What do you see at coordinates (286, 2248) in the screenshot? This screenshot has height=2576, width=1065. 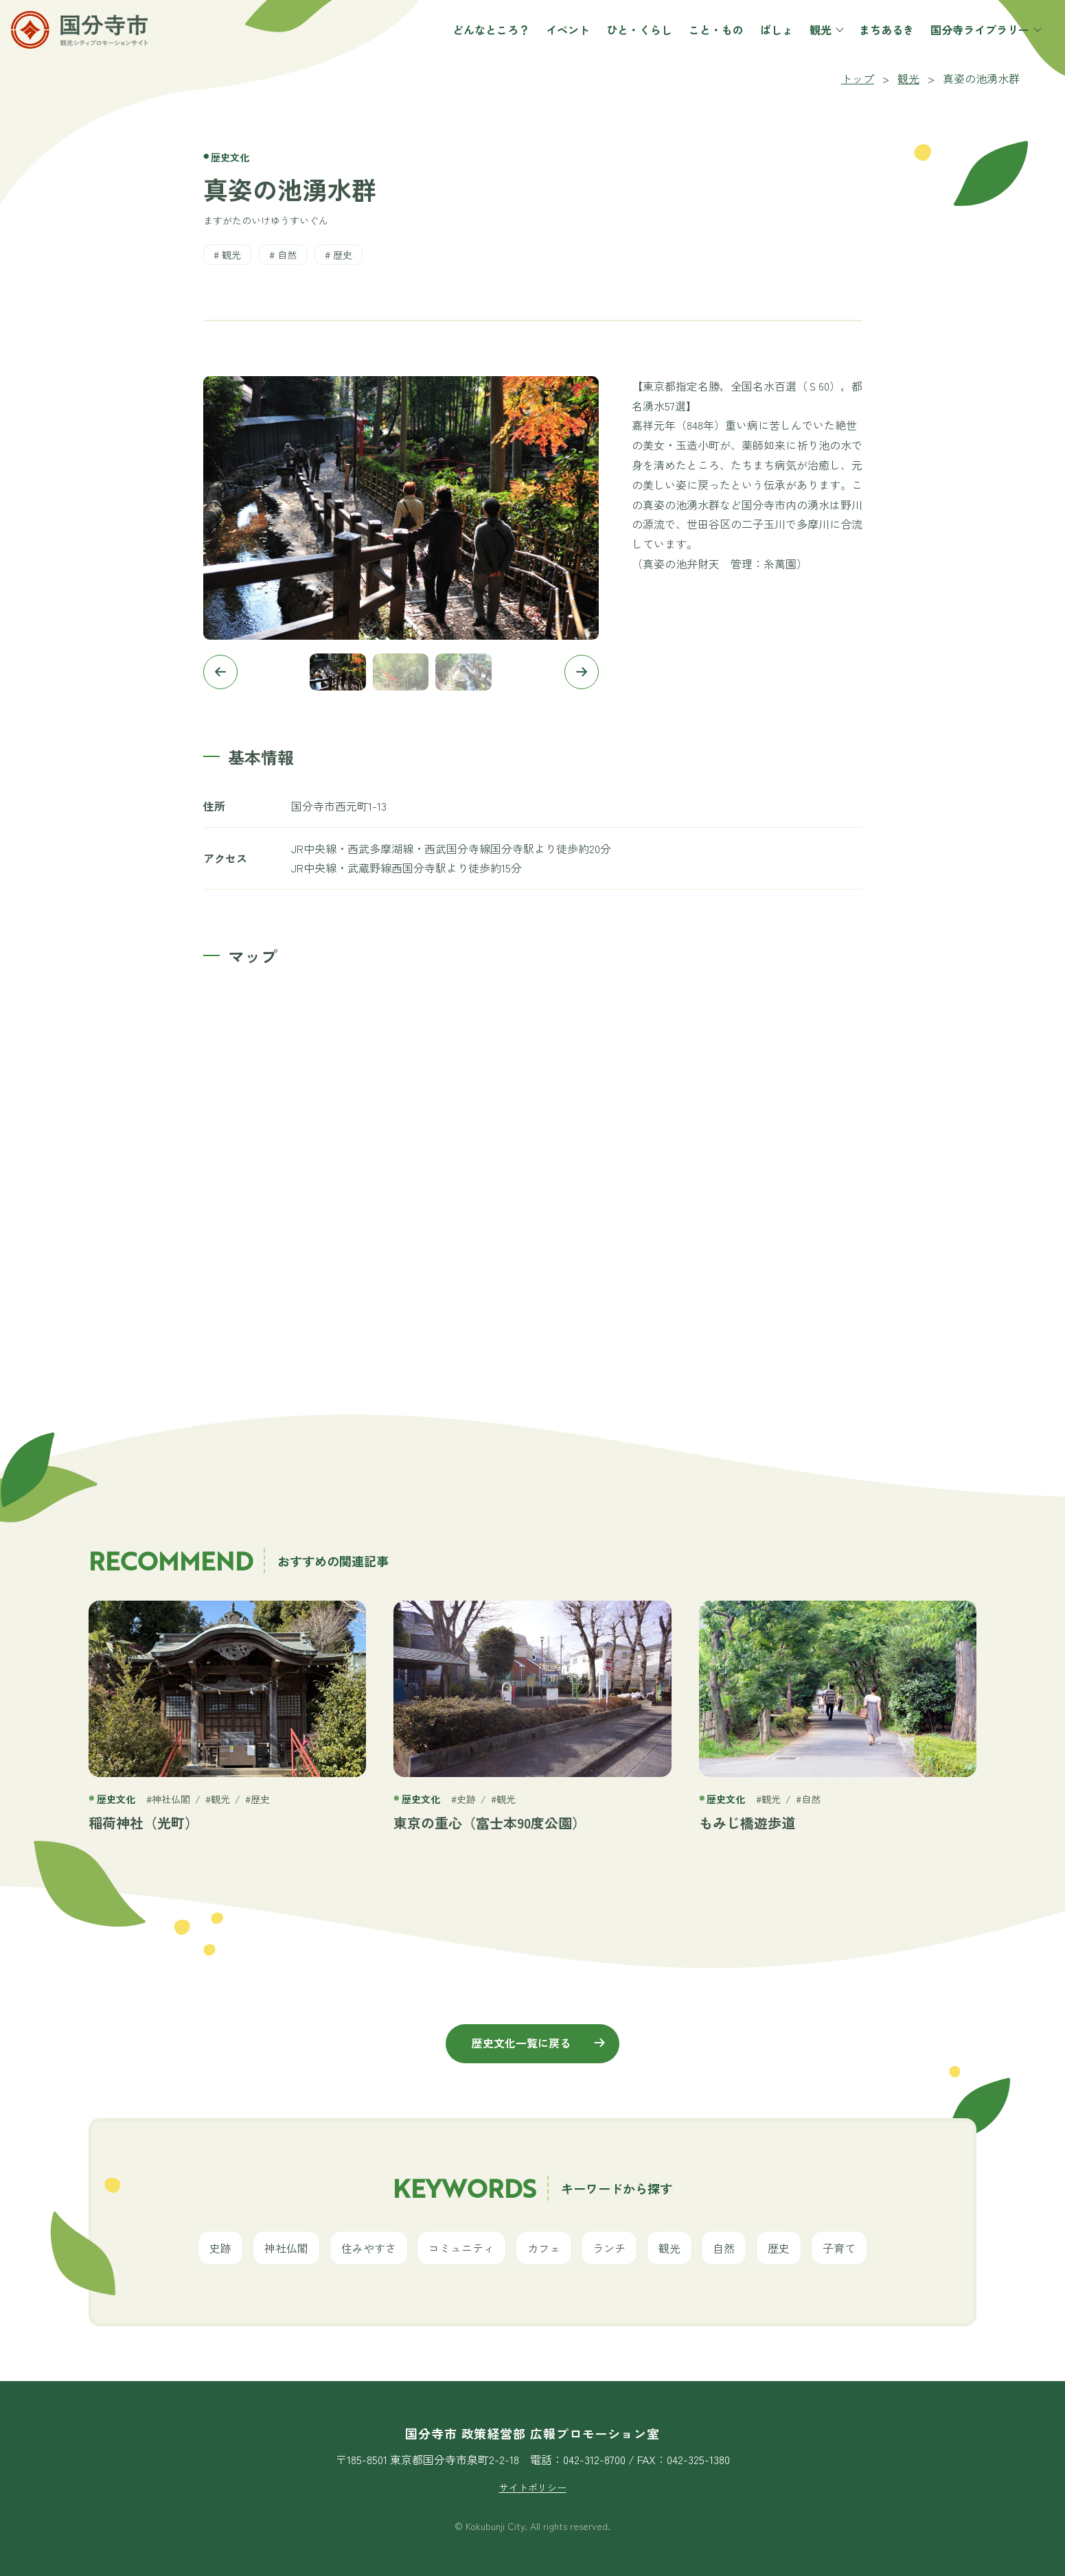 I see `神社仏閣` at bounding box center [286, 2248].